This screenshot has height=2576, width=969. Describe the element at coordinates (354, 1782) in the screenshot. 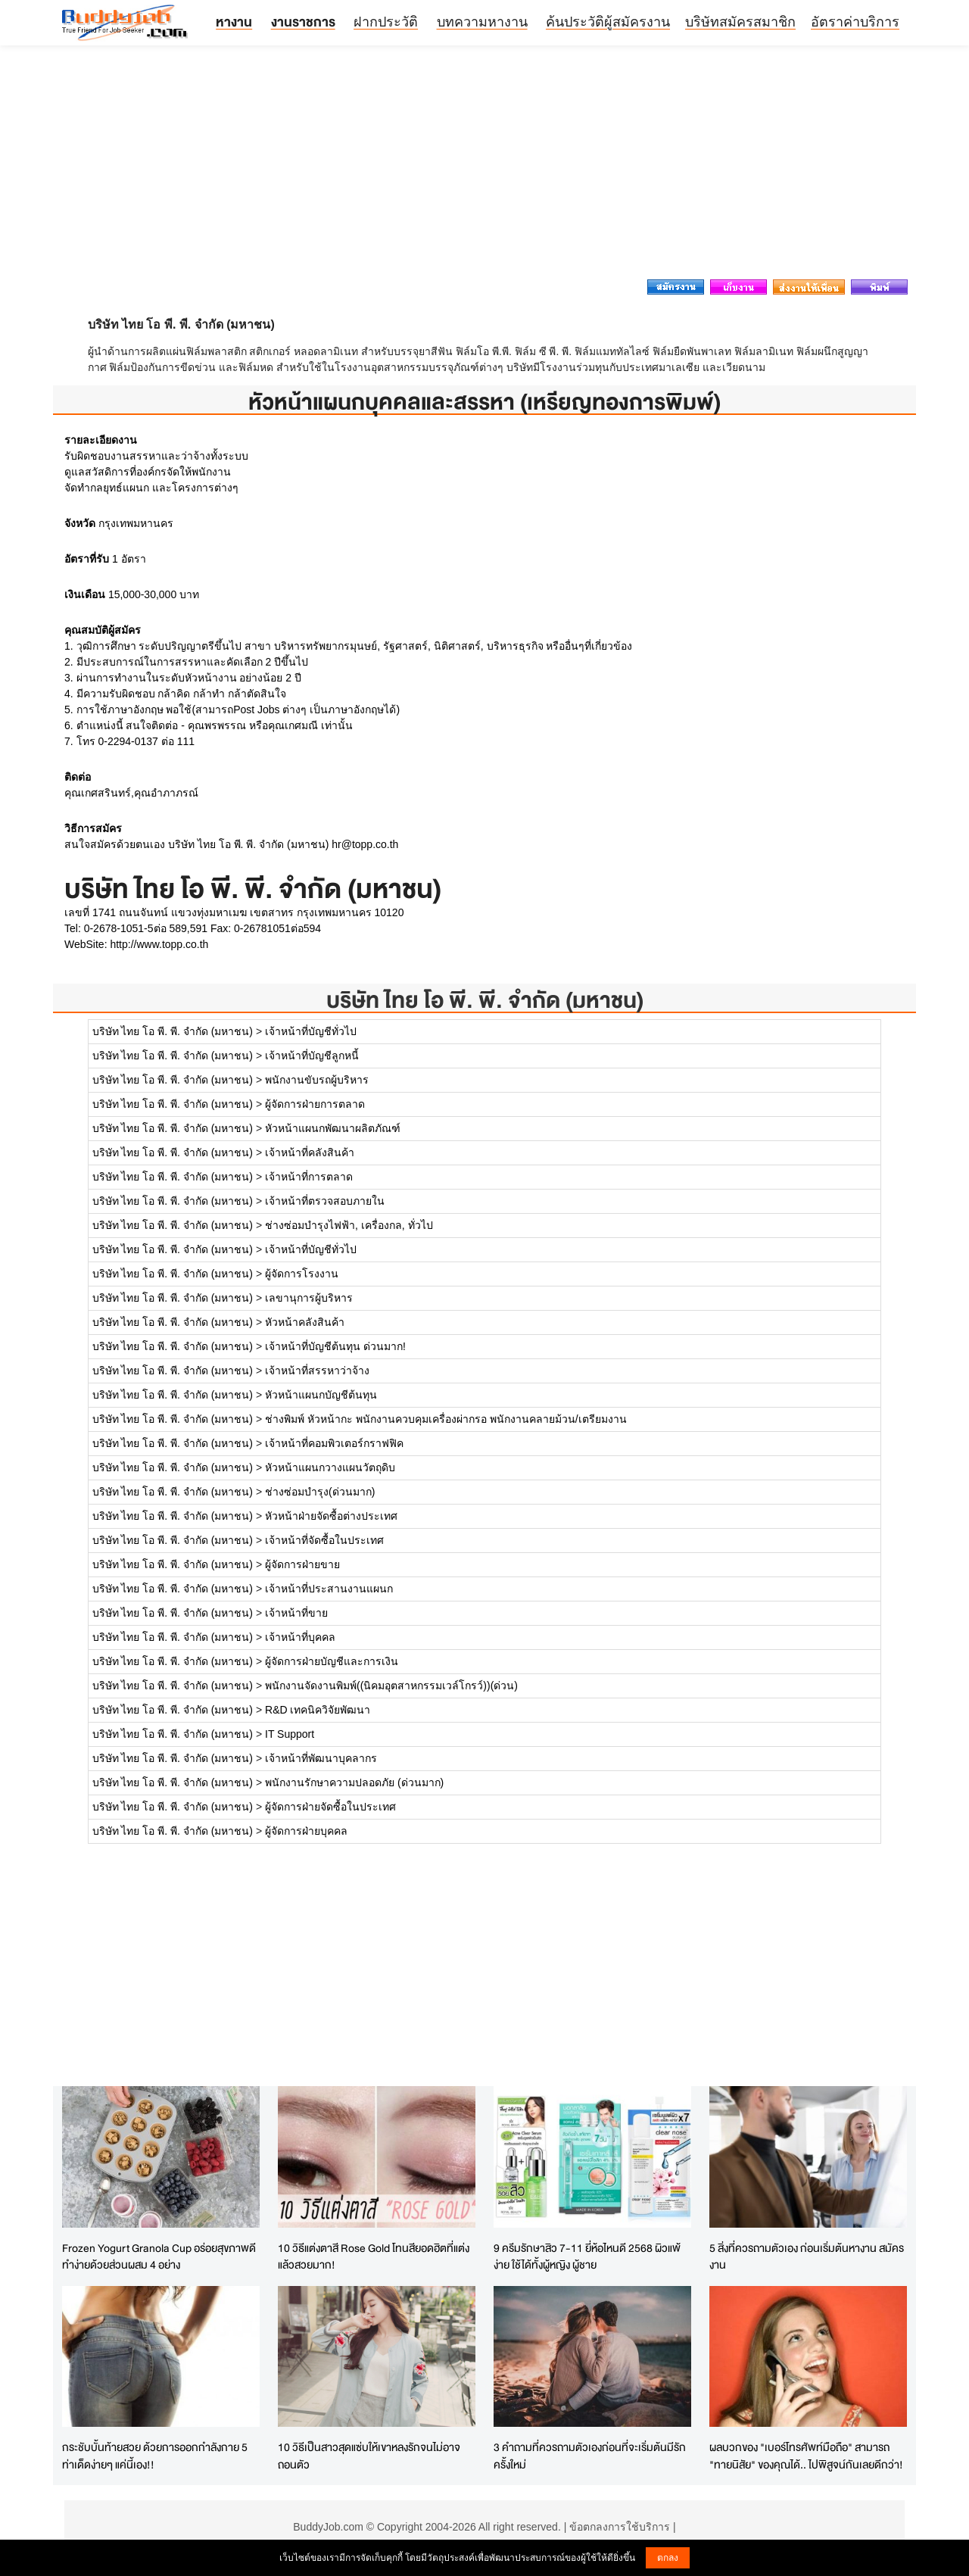

I see `พนักงานรักษาความปลอดภัย (ด่วนมาก)` at that location.